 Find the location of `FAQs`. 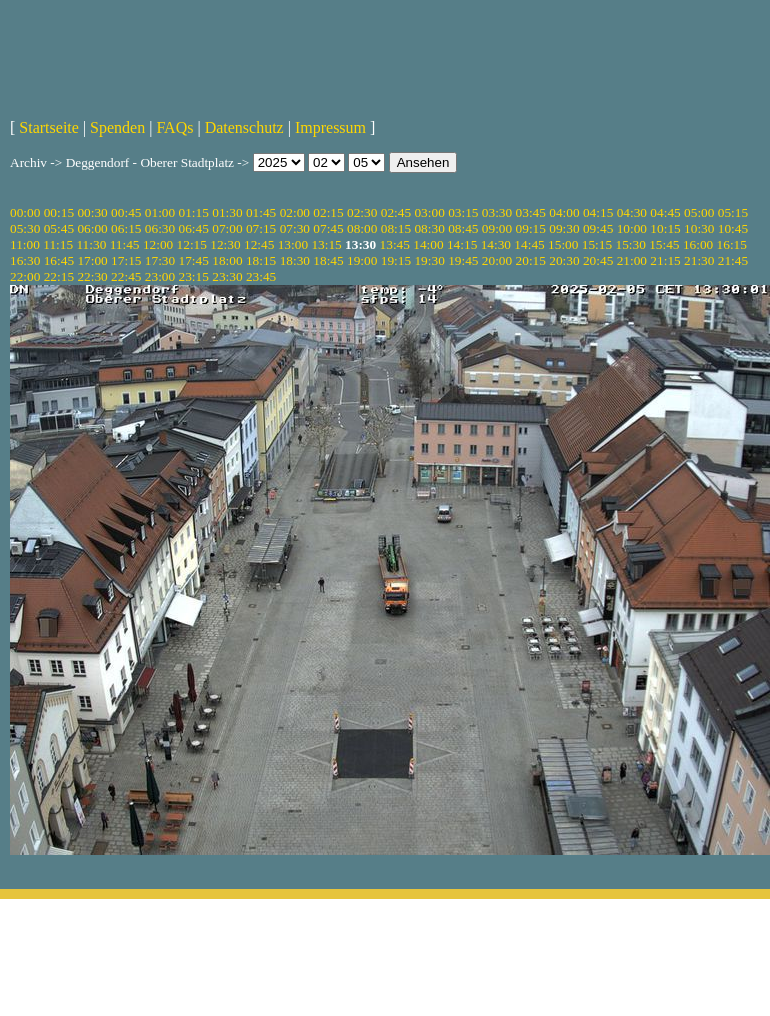

FAQs is located at coordinates (174, 127).